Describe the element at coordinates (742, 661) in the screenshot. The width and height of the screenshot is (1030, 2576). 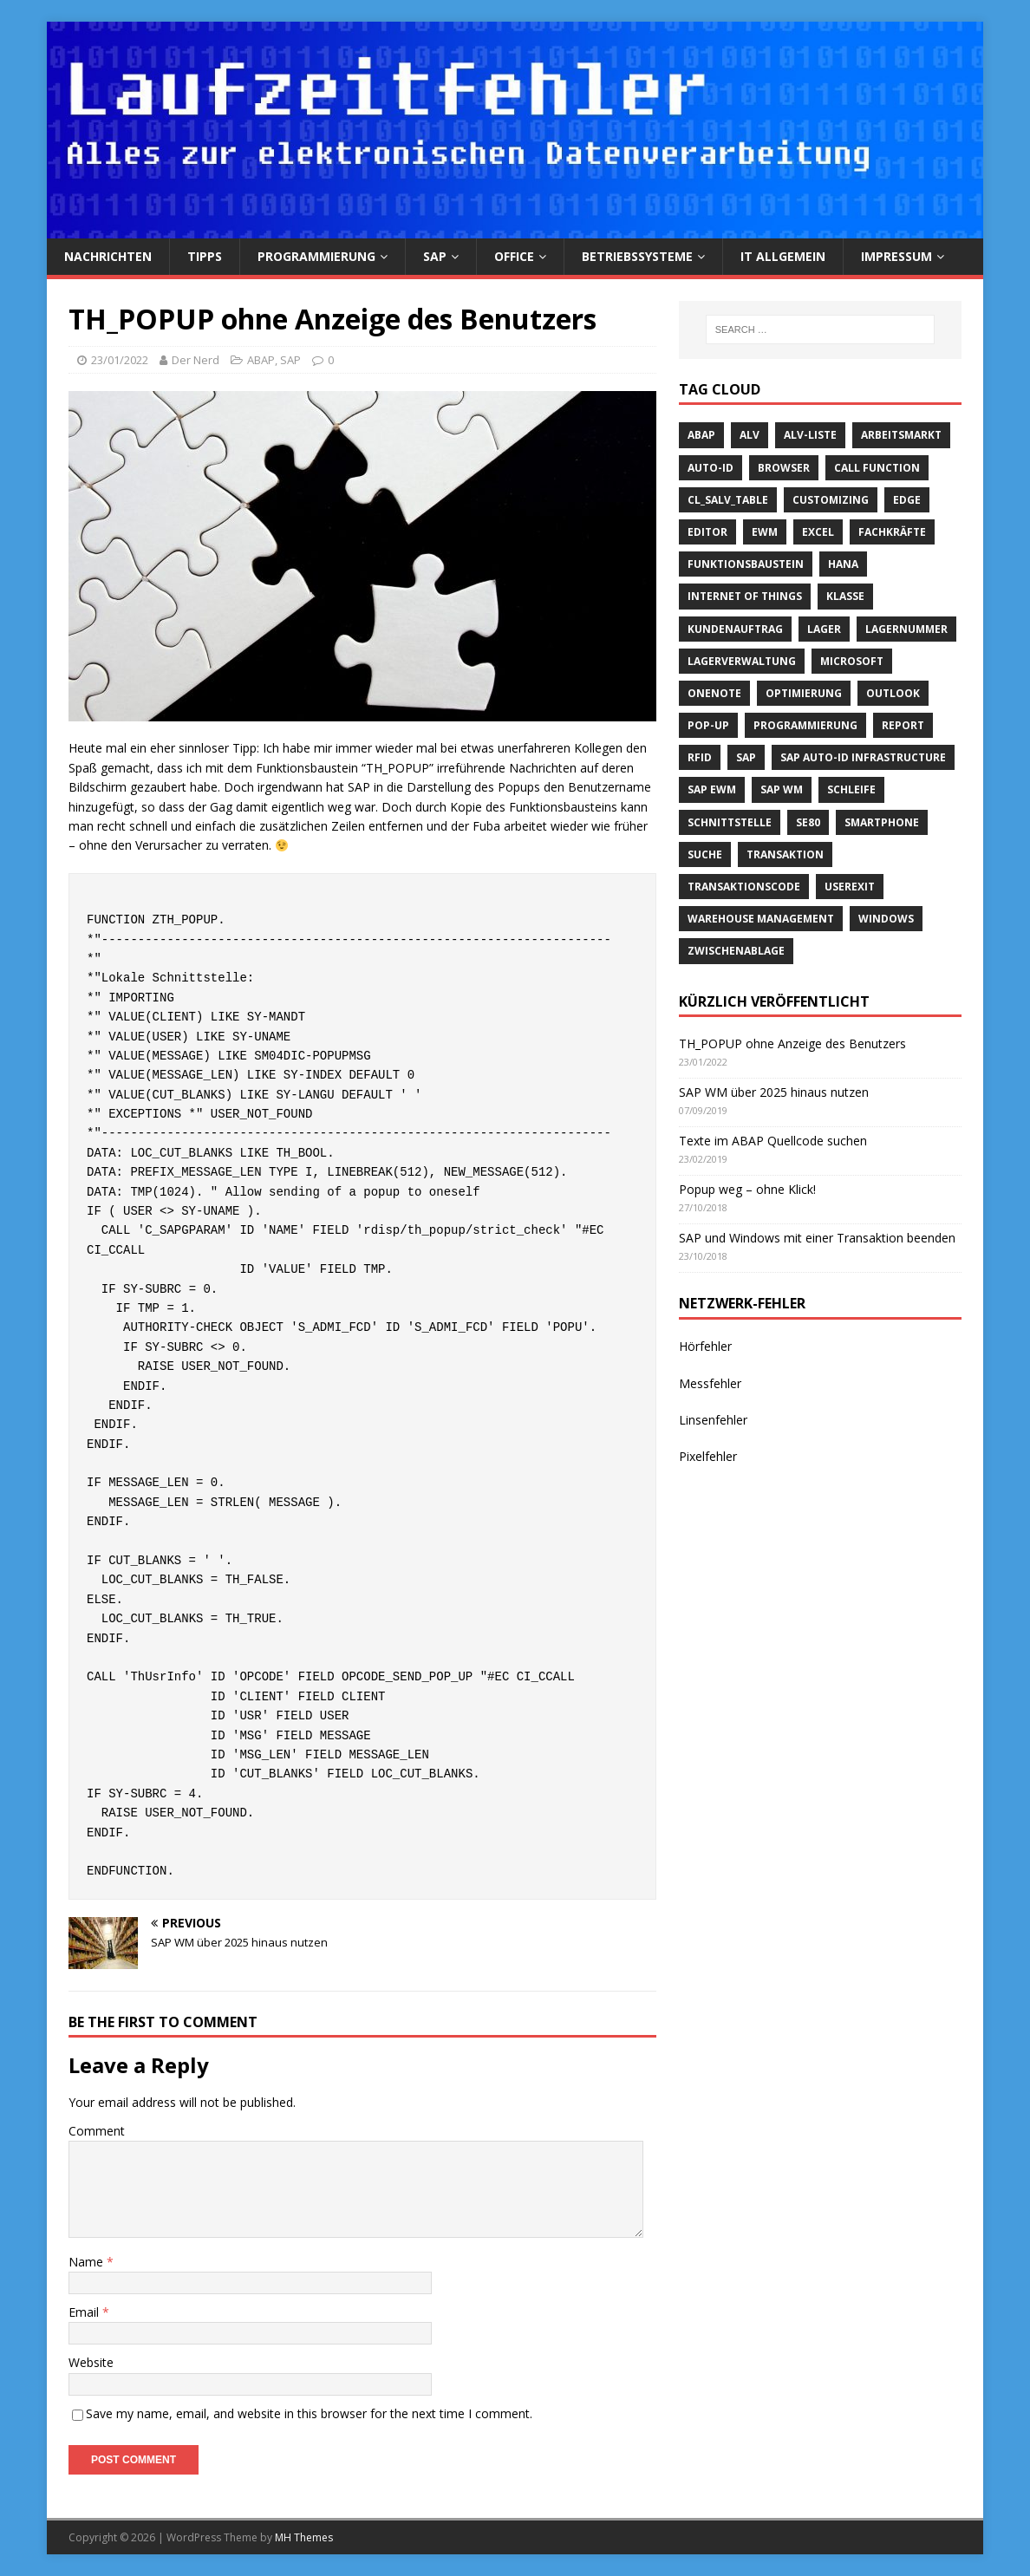
I see `Lagerverwaltung` at that location.